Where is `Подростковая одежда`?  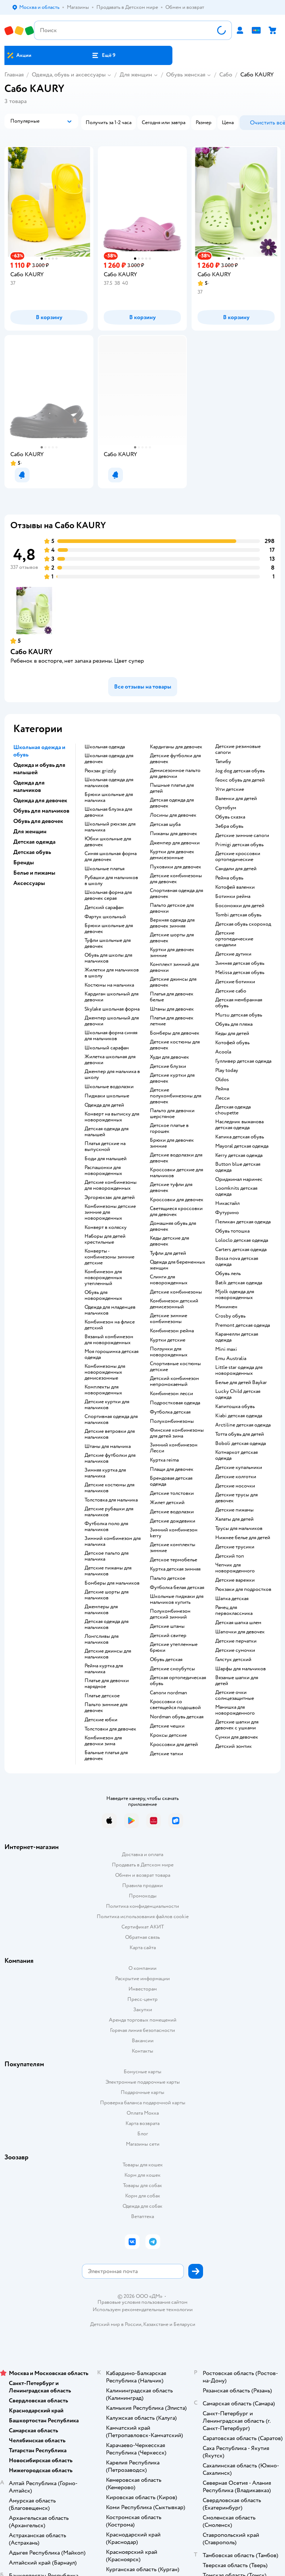
Подростковая одежда is located at coordinates (175, 1403).